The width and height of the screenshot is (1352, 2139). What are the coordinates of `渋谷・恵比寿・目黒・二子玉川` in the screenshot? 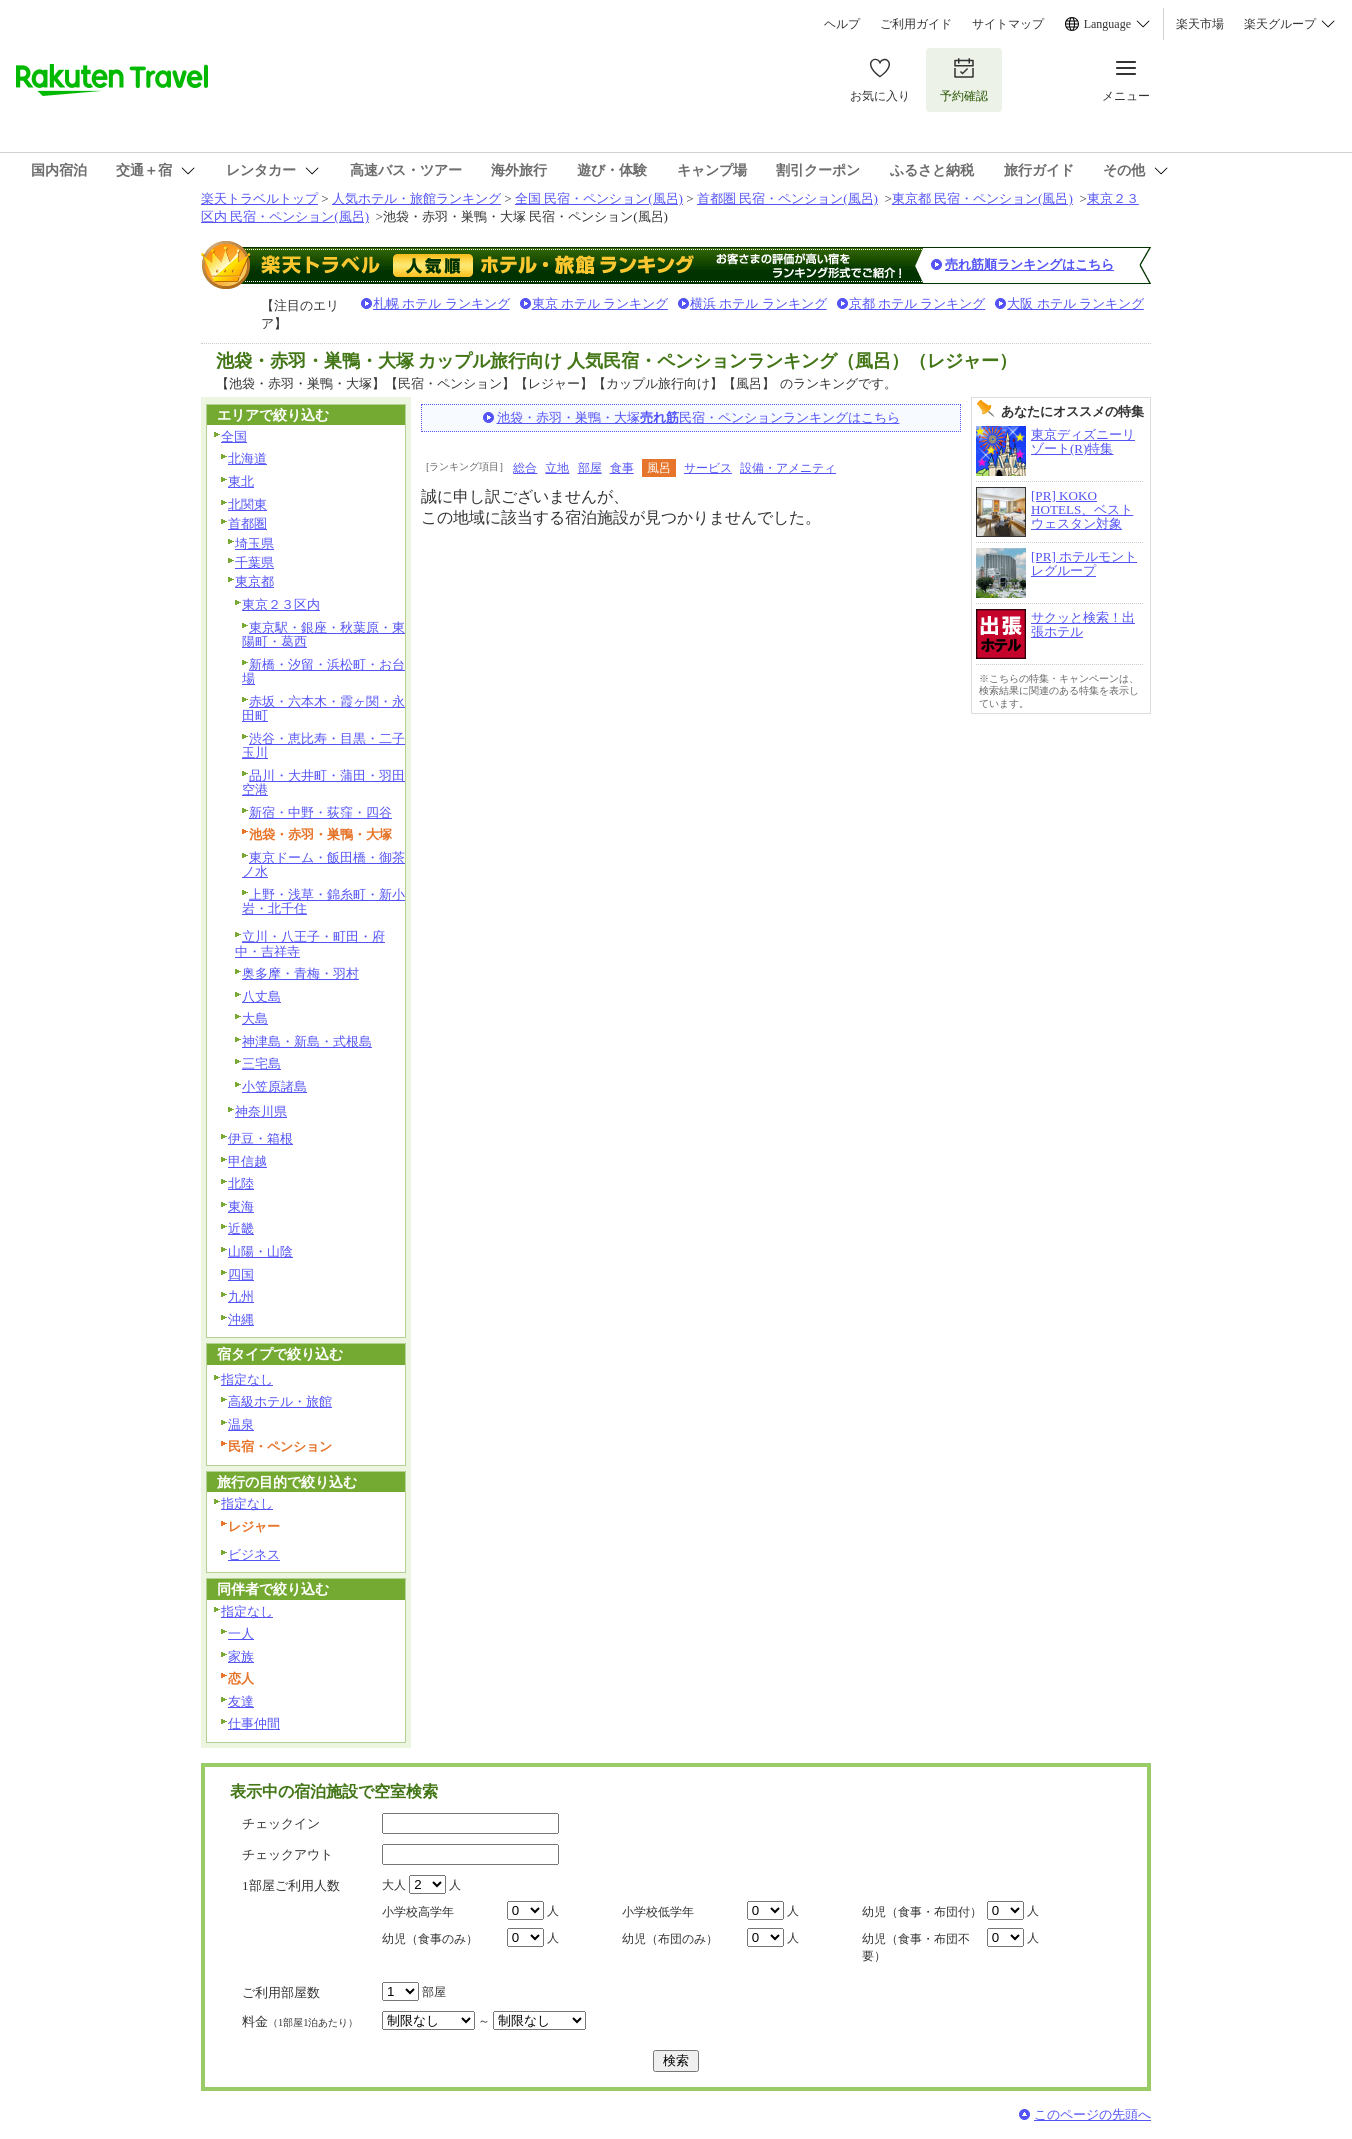 It's located at (323, 746).